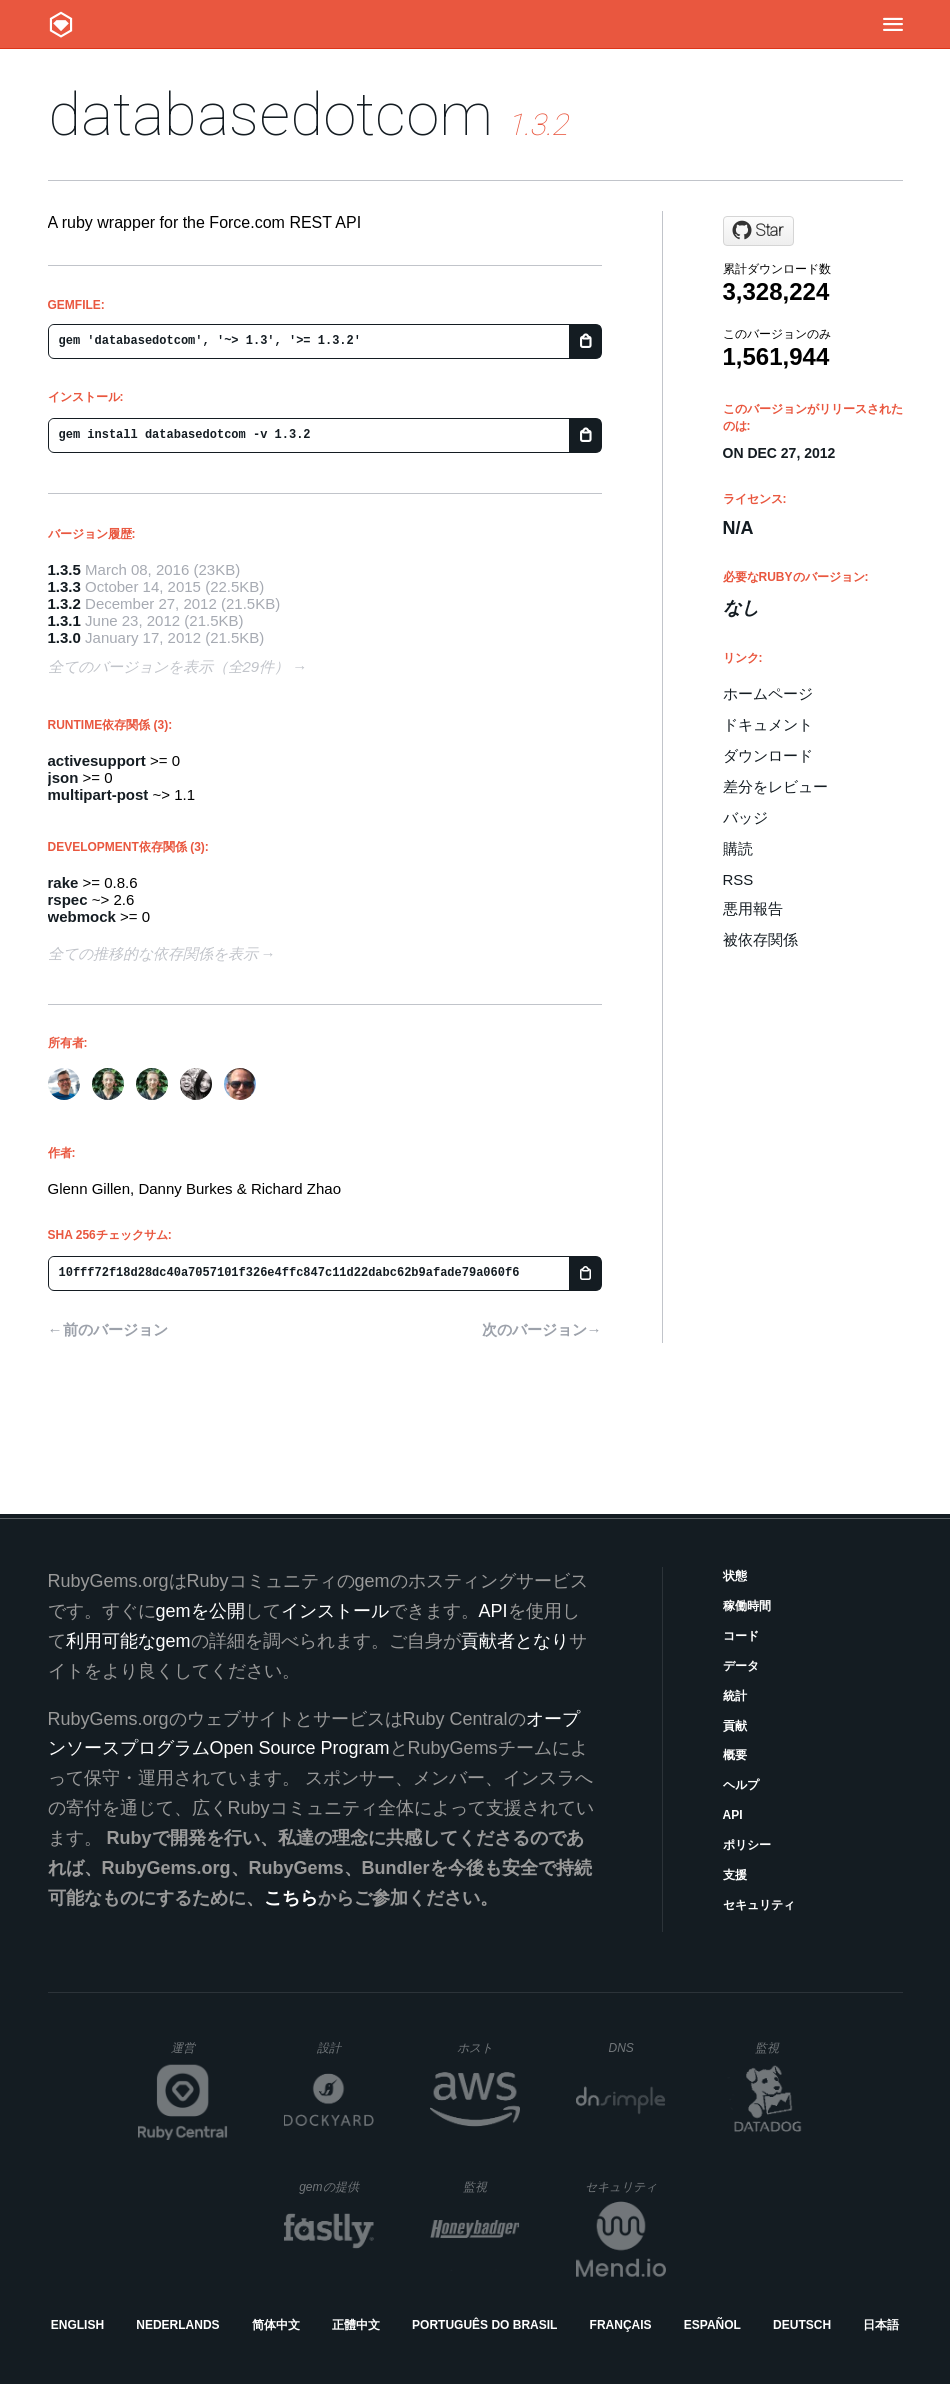 The image size is (950, 2384). I want to click on 運営, so click(199, 2054).